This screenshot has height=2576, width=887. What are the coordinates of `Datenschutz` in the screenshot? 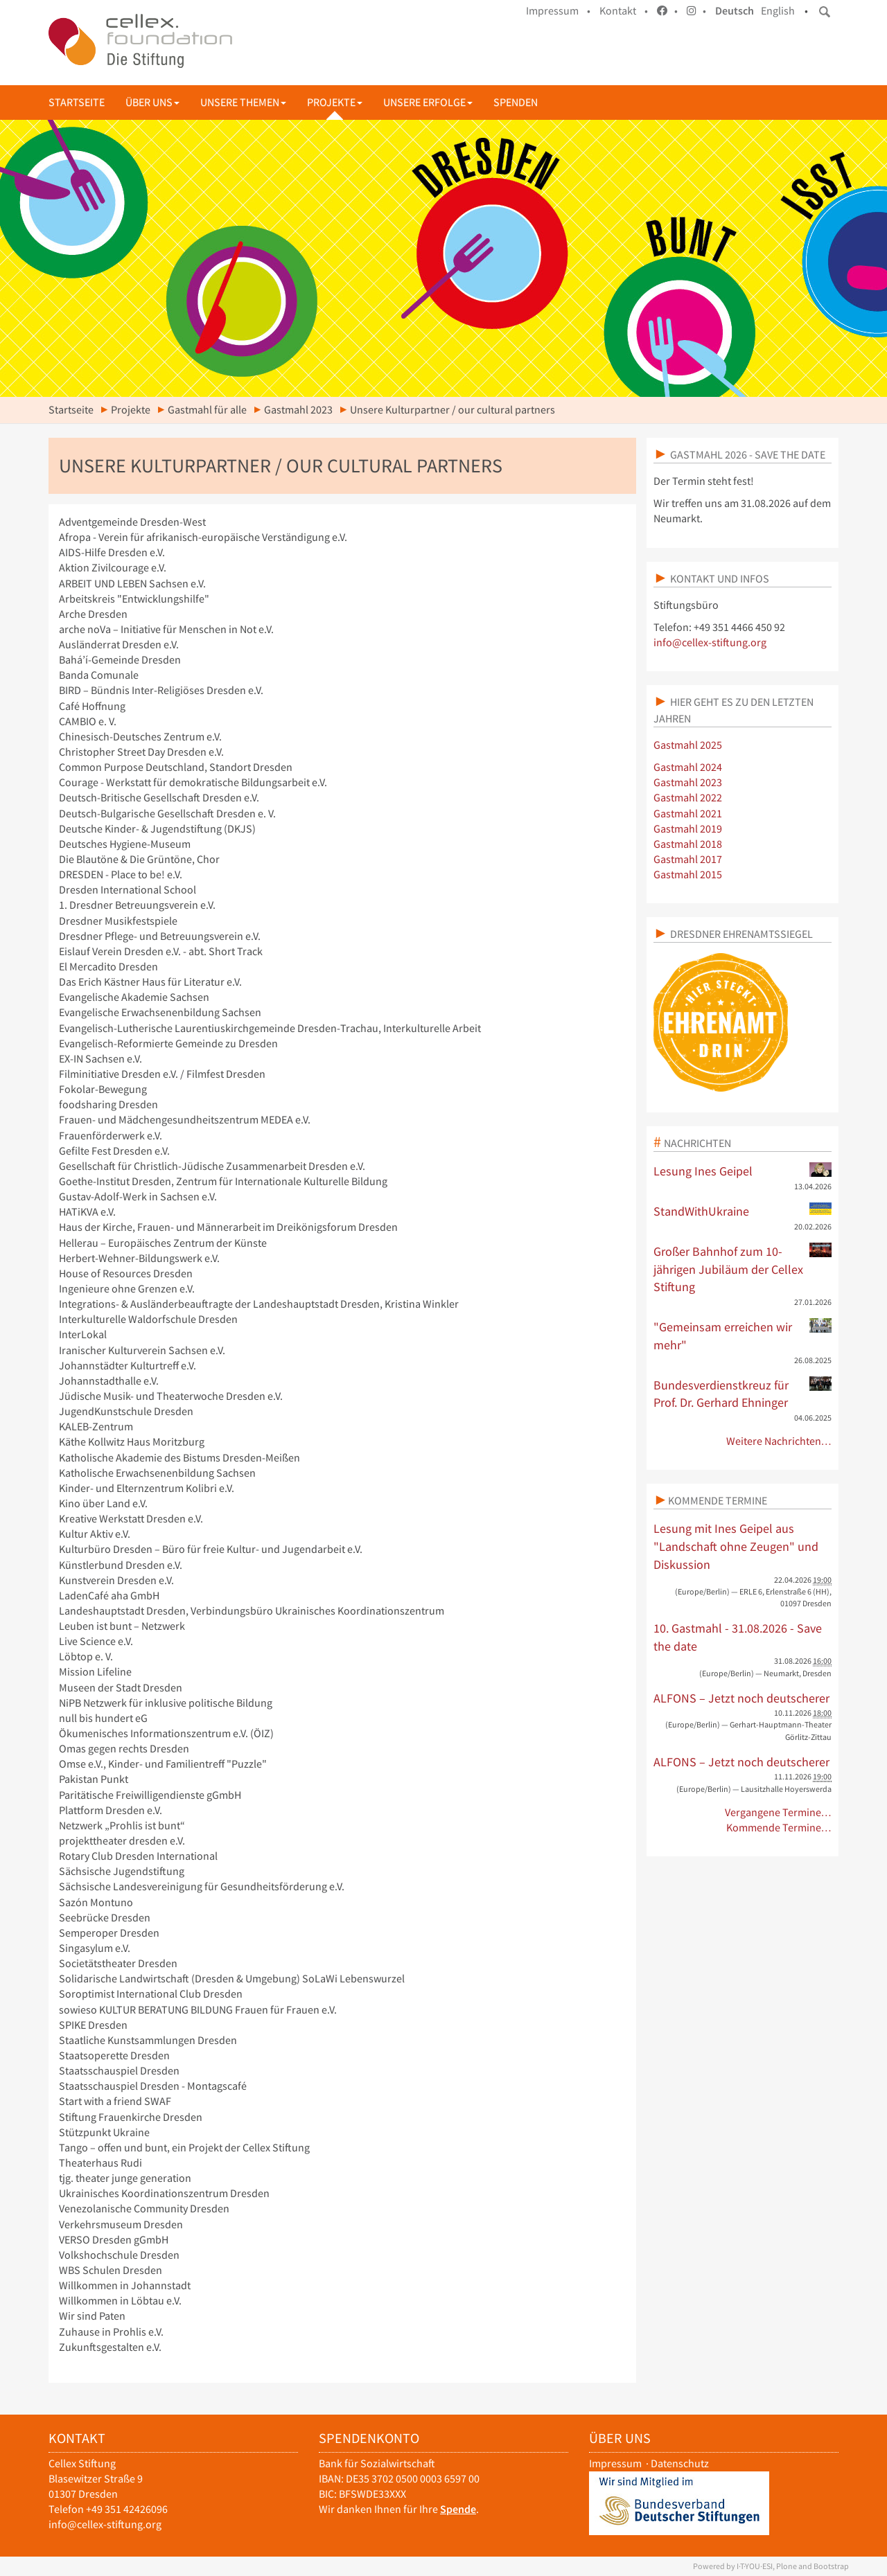 It's located at (680, 2463).